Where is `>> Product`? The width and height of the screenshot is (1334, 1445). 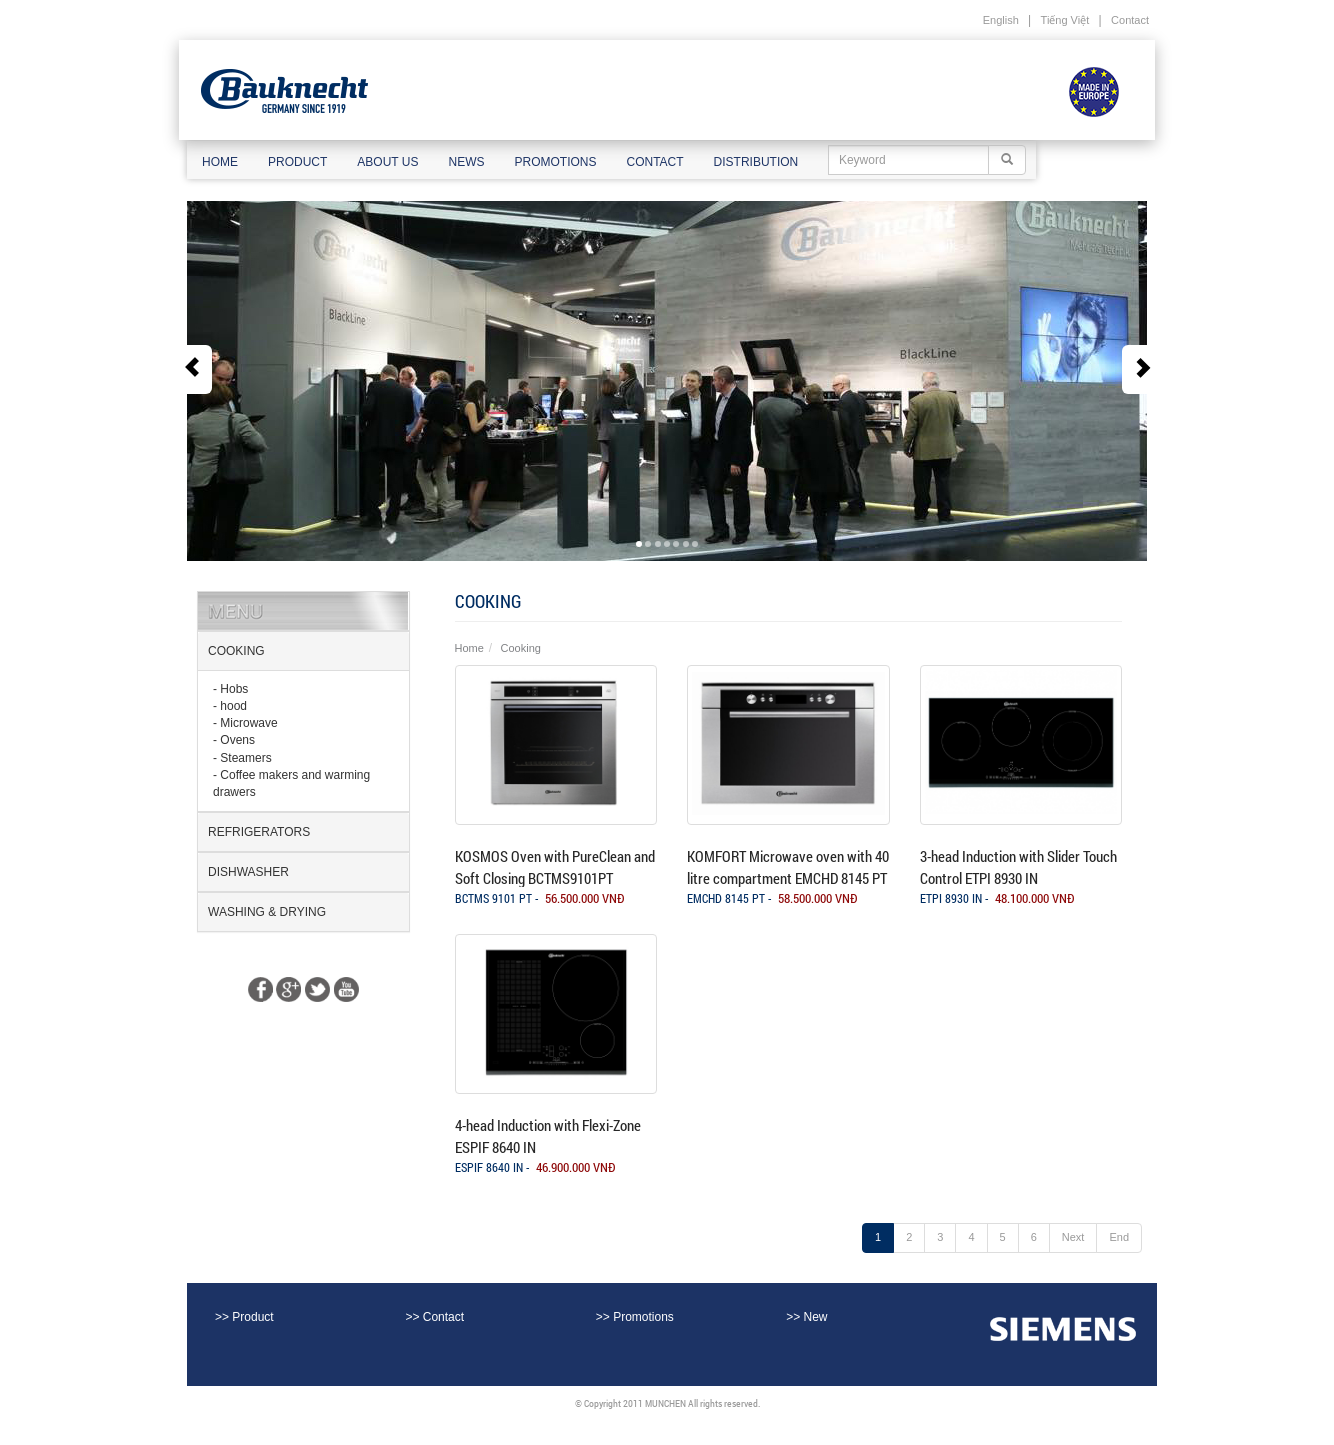
>> Product is located at coordinates (244, 1317).